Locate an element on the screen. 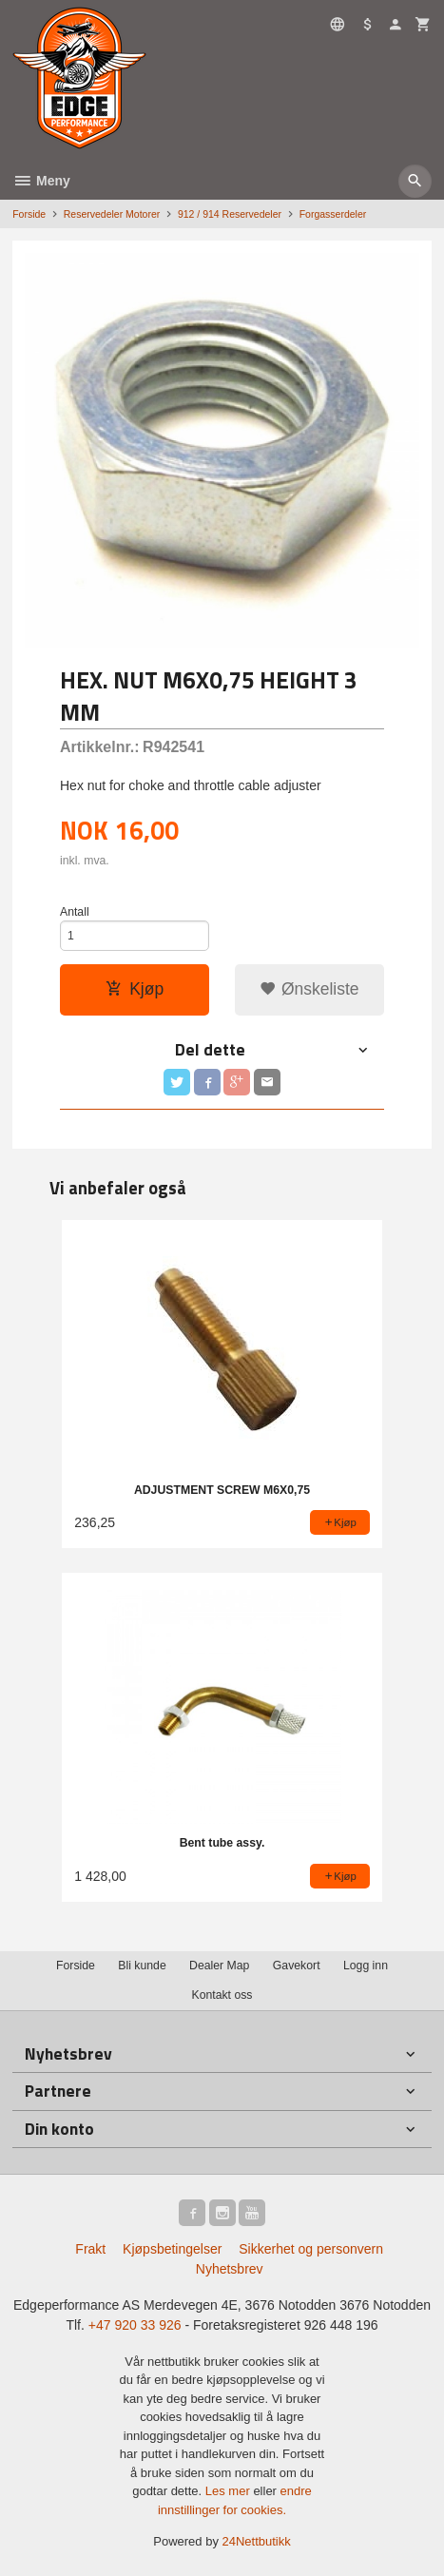 The image size is (444, 2576). Bli kunde is located at coordinates (141, 1965).